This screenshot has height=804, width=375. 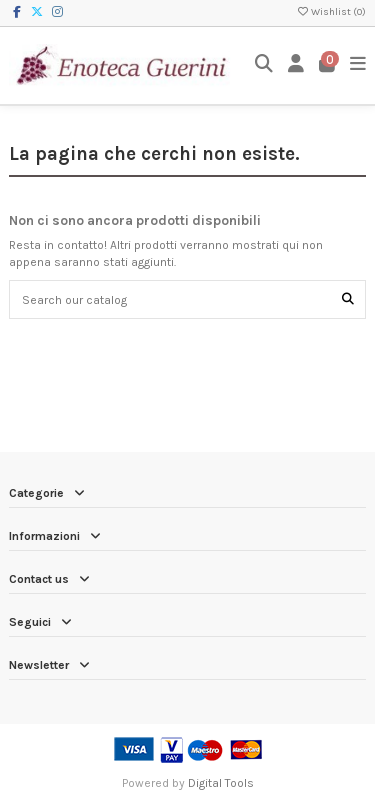 What do you see at coordinates (296, 65) in the screenshot?
I see `[Login]` at bounding box center [296, 65].